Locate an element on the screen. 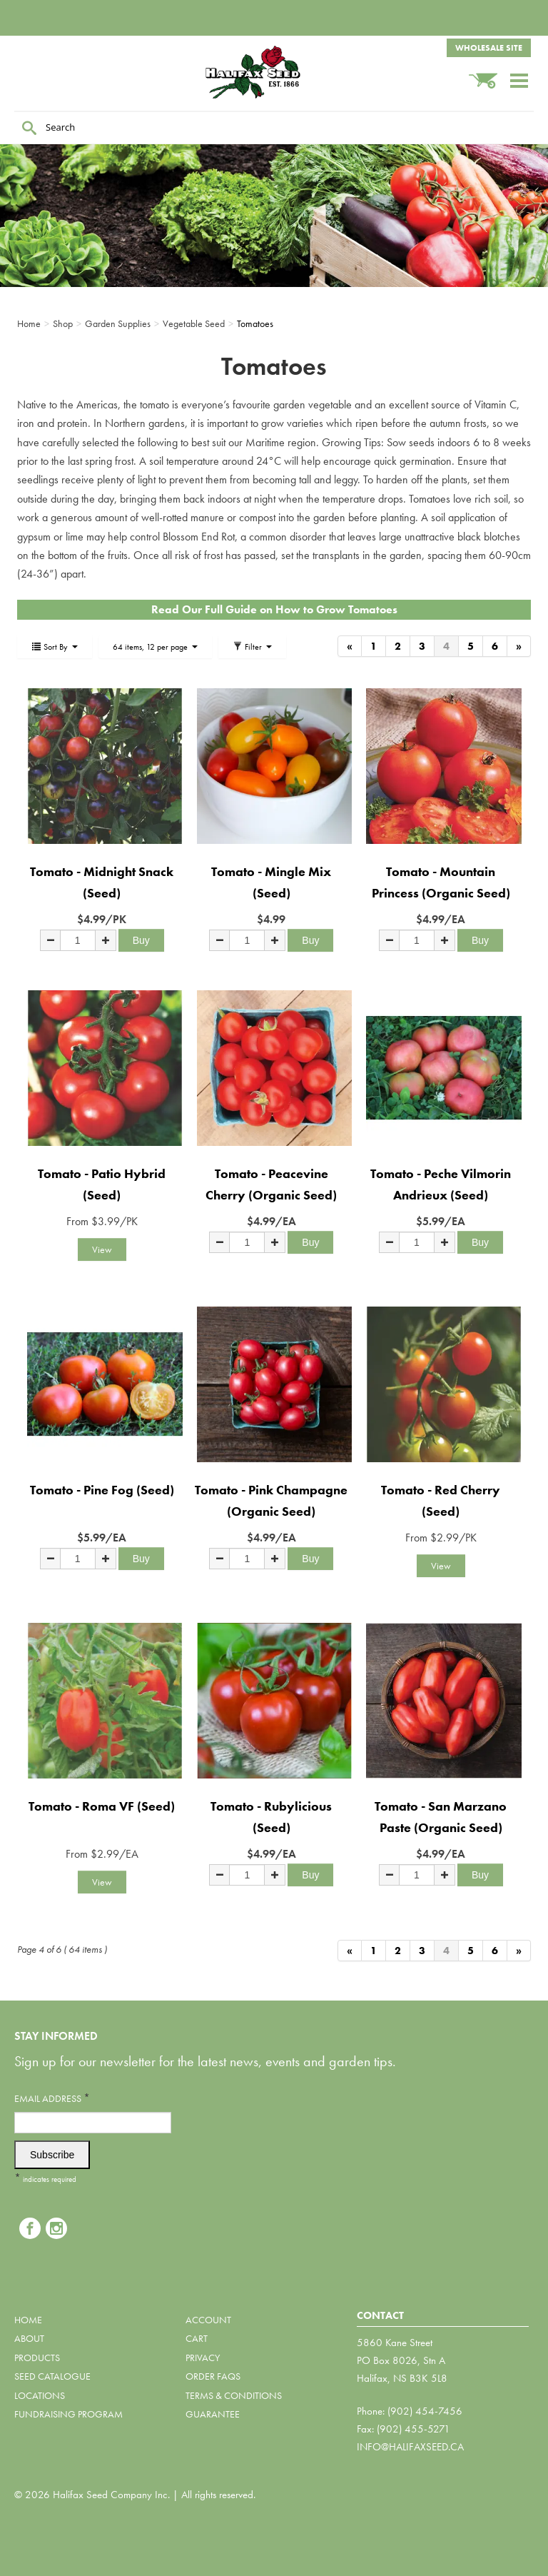  Cart is located at coordinates (197, 2338).